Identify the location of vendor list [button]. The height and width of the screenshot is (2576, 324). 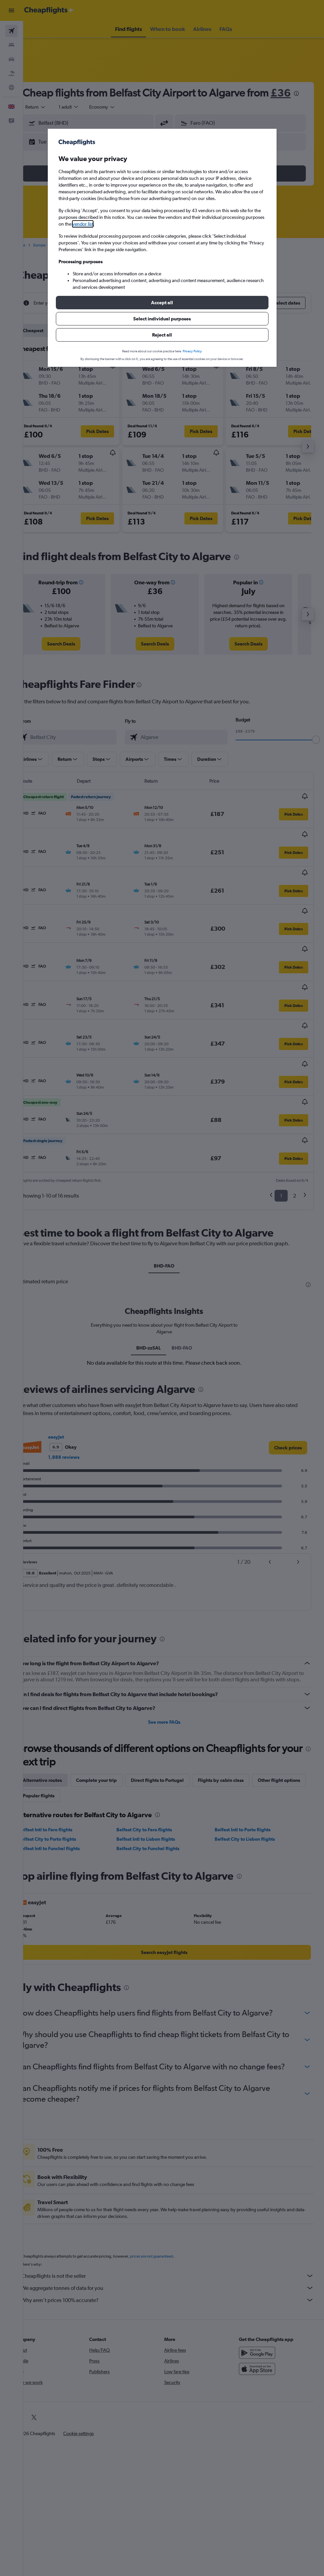
(82, 224).